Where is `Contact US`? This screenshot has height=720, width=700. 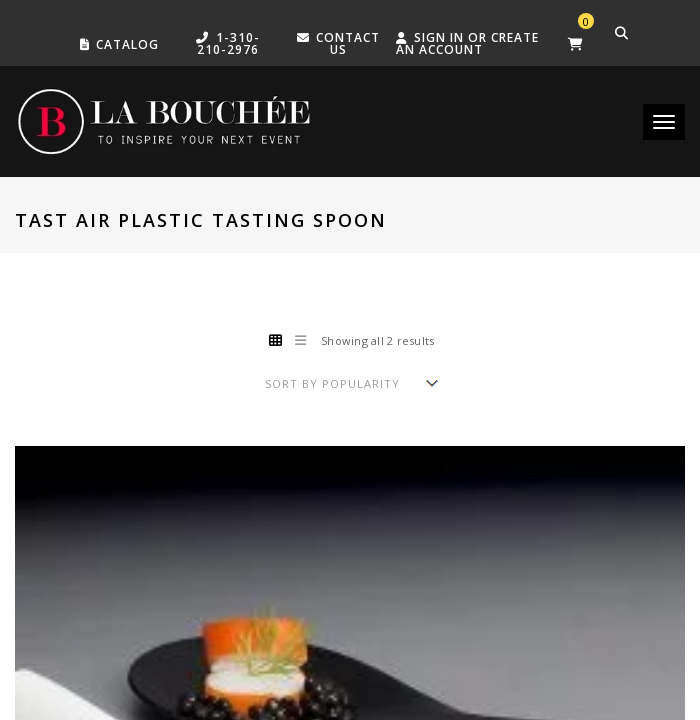 Contact US is located at coordinates (348, 43).